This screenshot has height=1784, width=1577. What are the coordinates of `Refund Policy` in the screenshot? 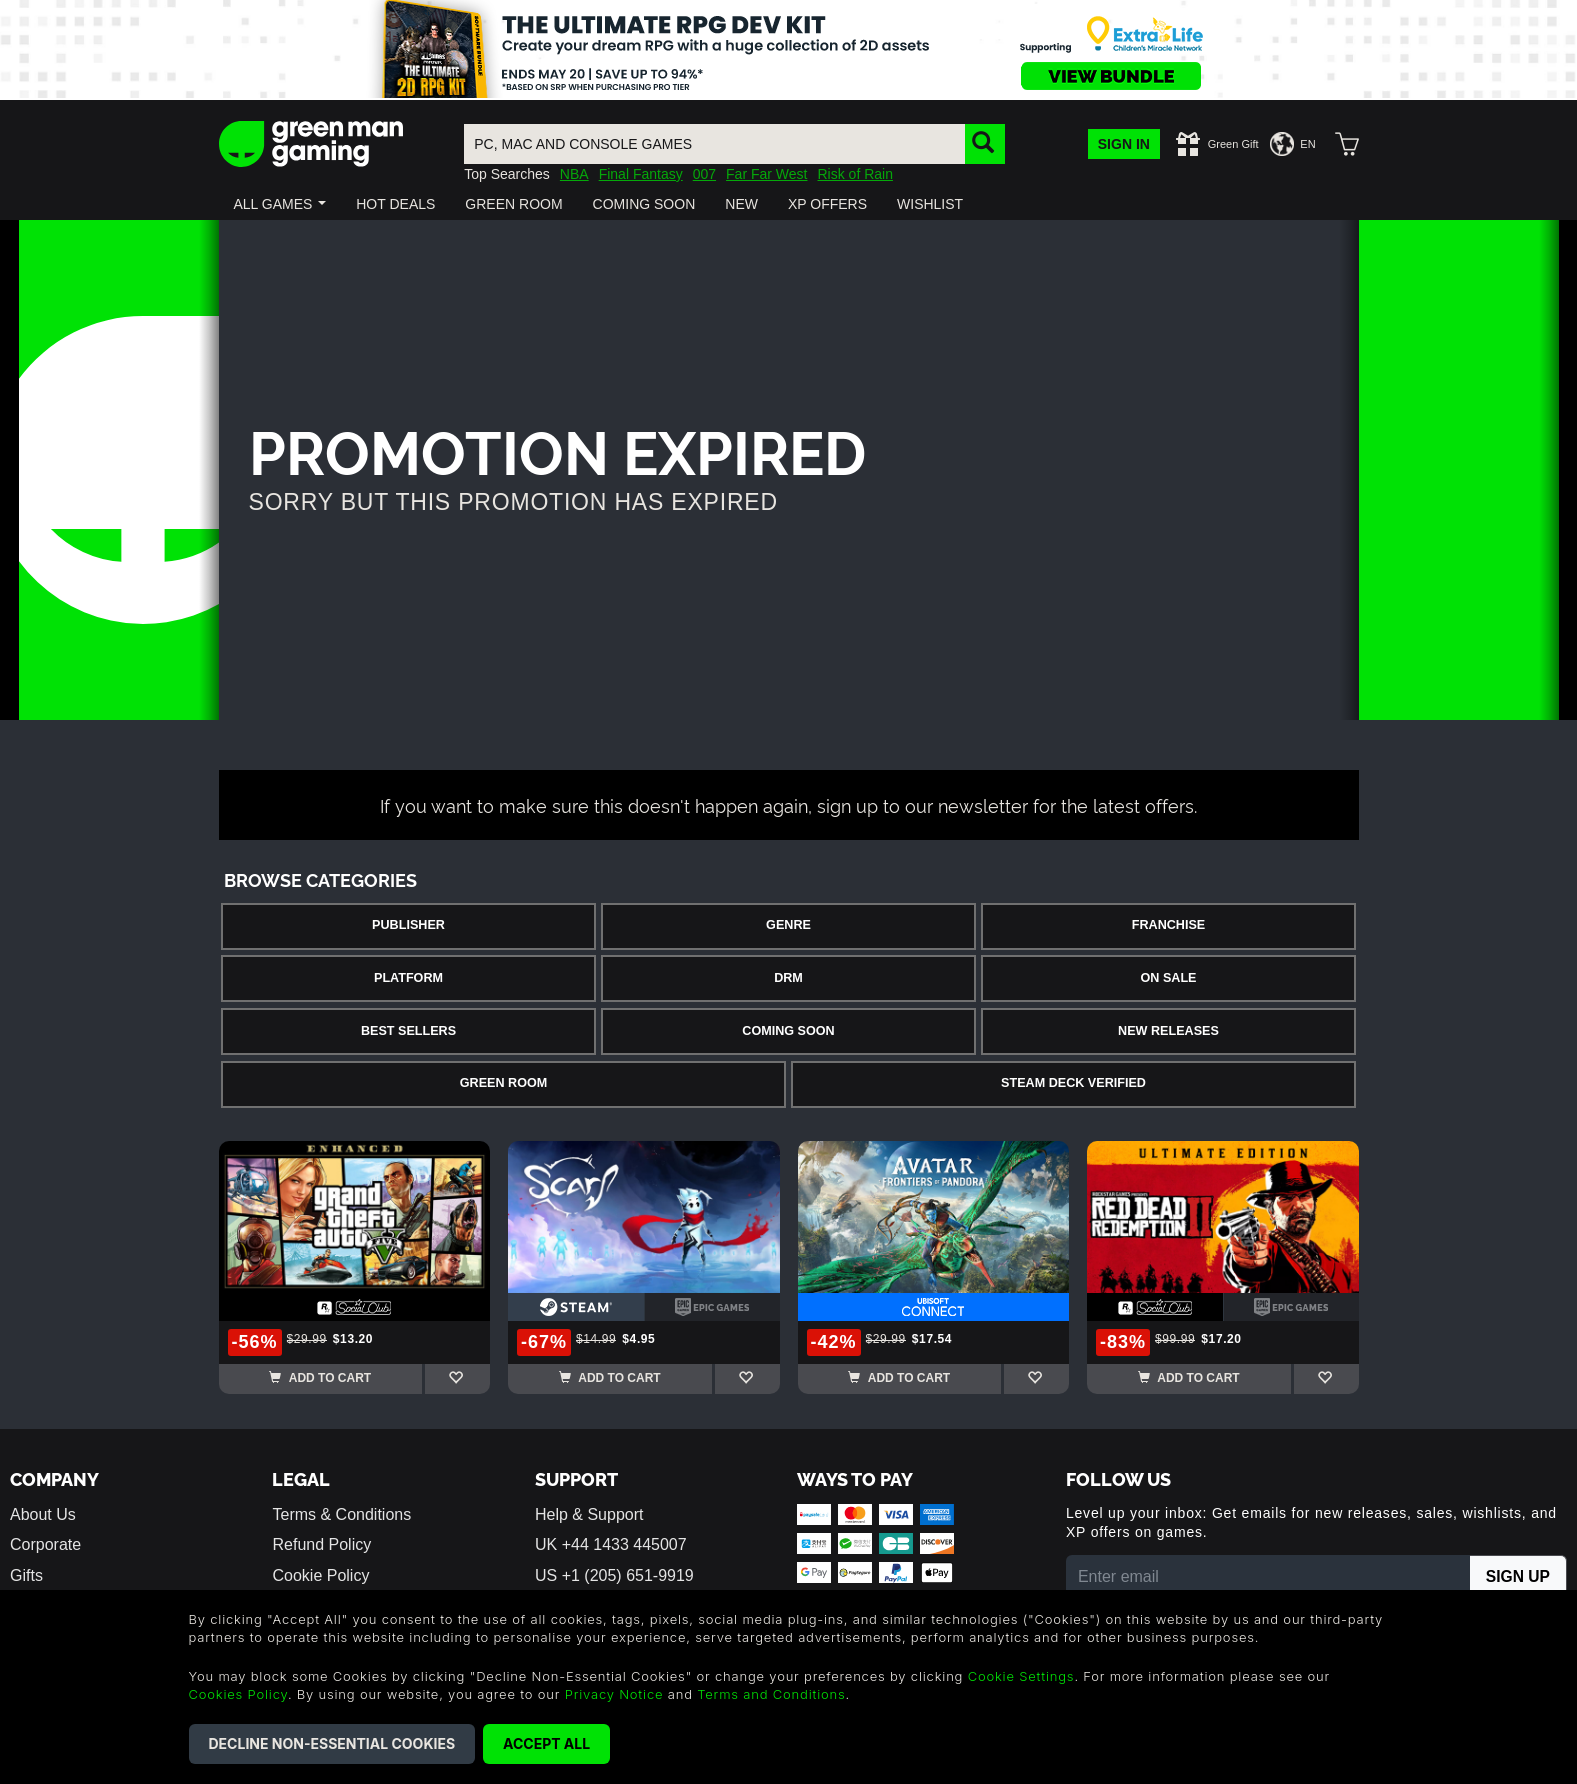 It's located at (321, 1544).